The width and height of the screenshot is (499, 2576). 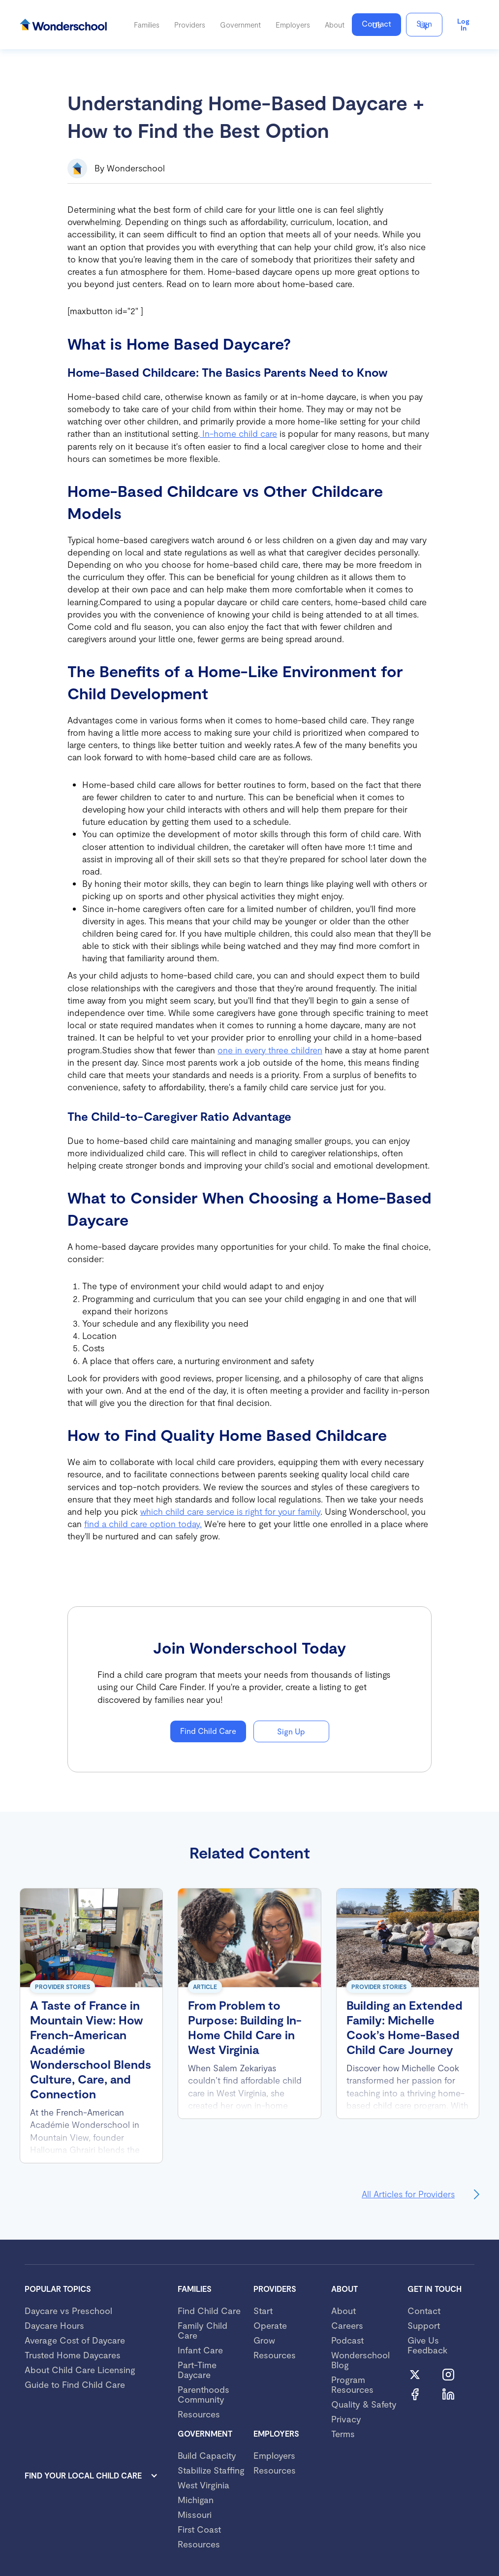 What do you see at coordinates (274, 2455) in the screenshot?
I see `Employers` at bounding box center [274, 2455].